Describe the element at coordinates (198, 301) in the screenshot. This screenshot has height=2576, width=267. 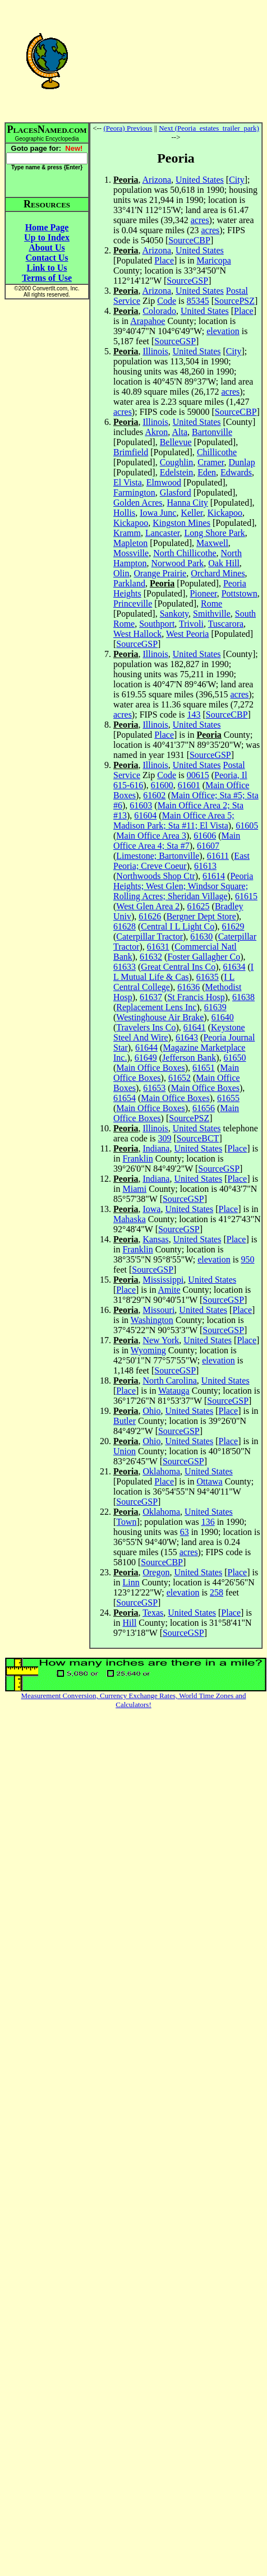
I see `85345` at that location.